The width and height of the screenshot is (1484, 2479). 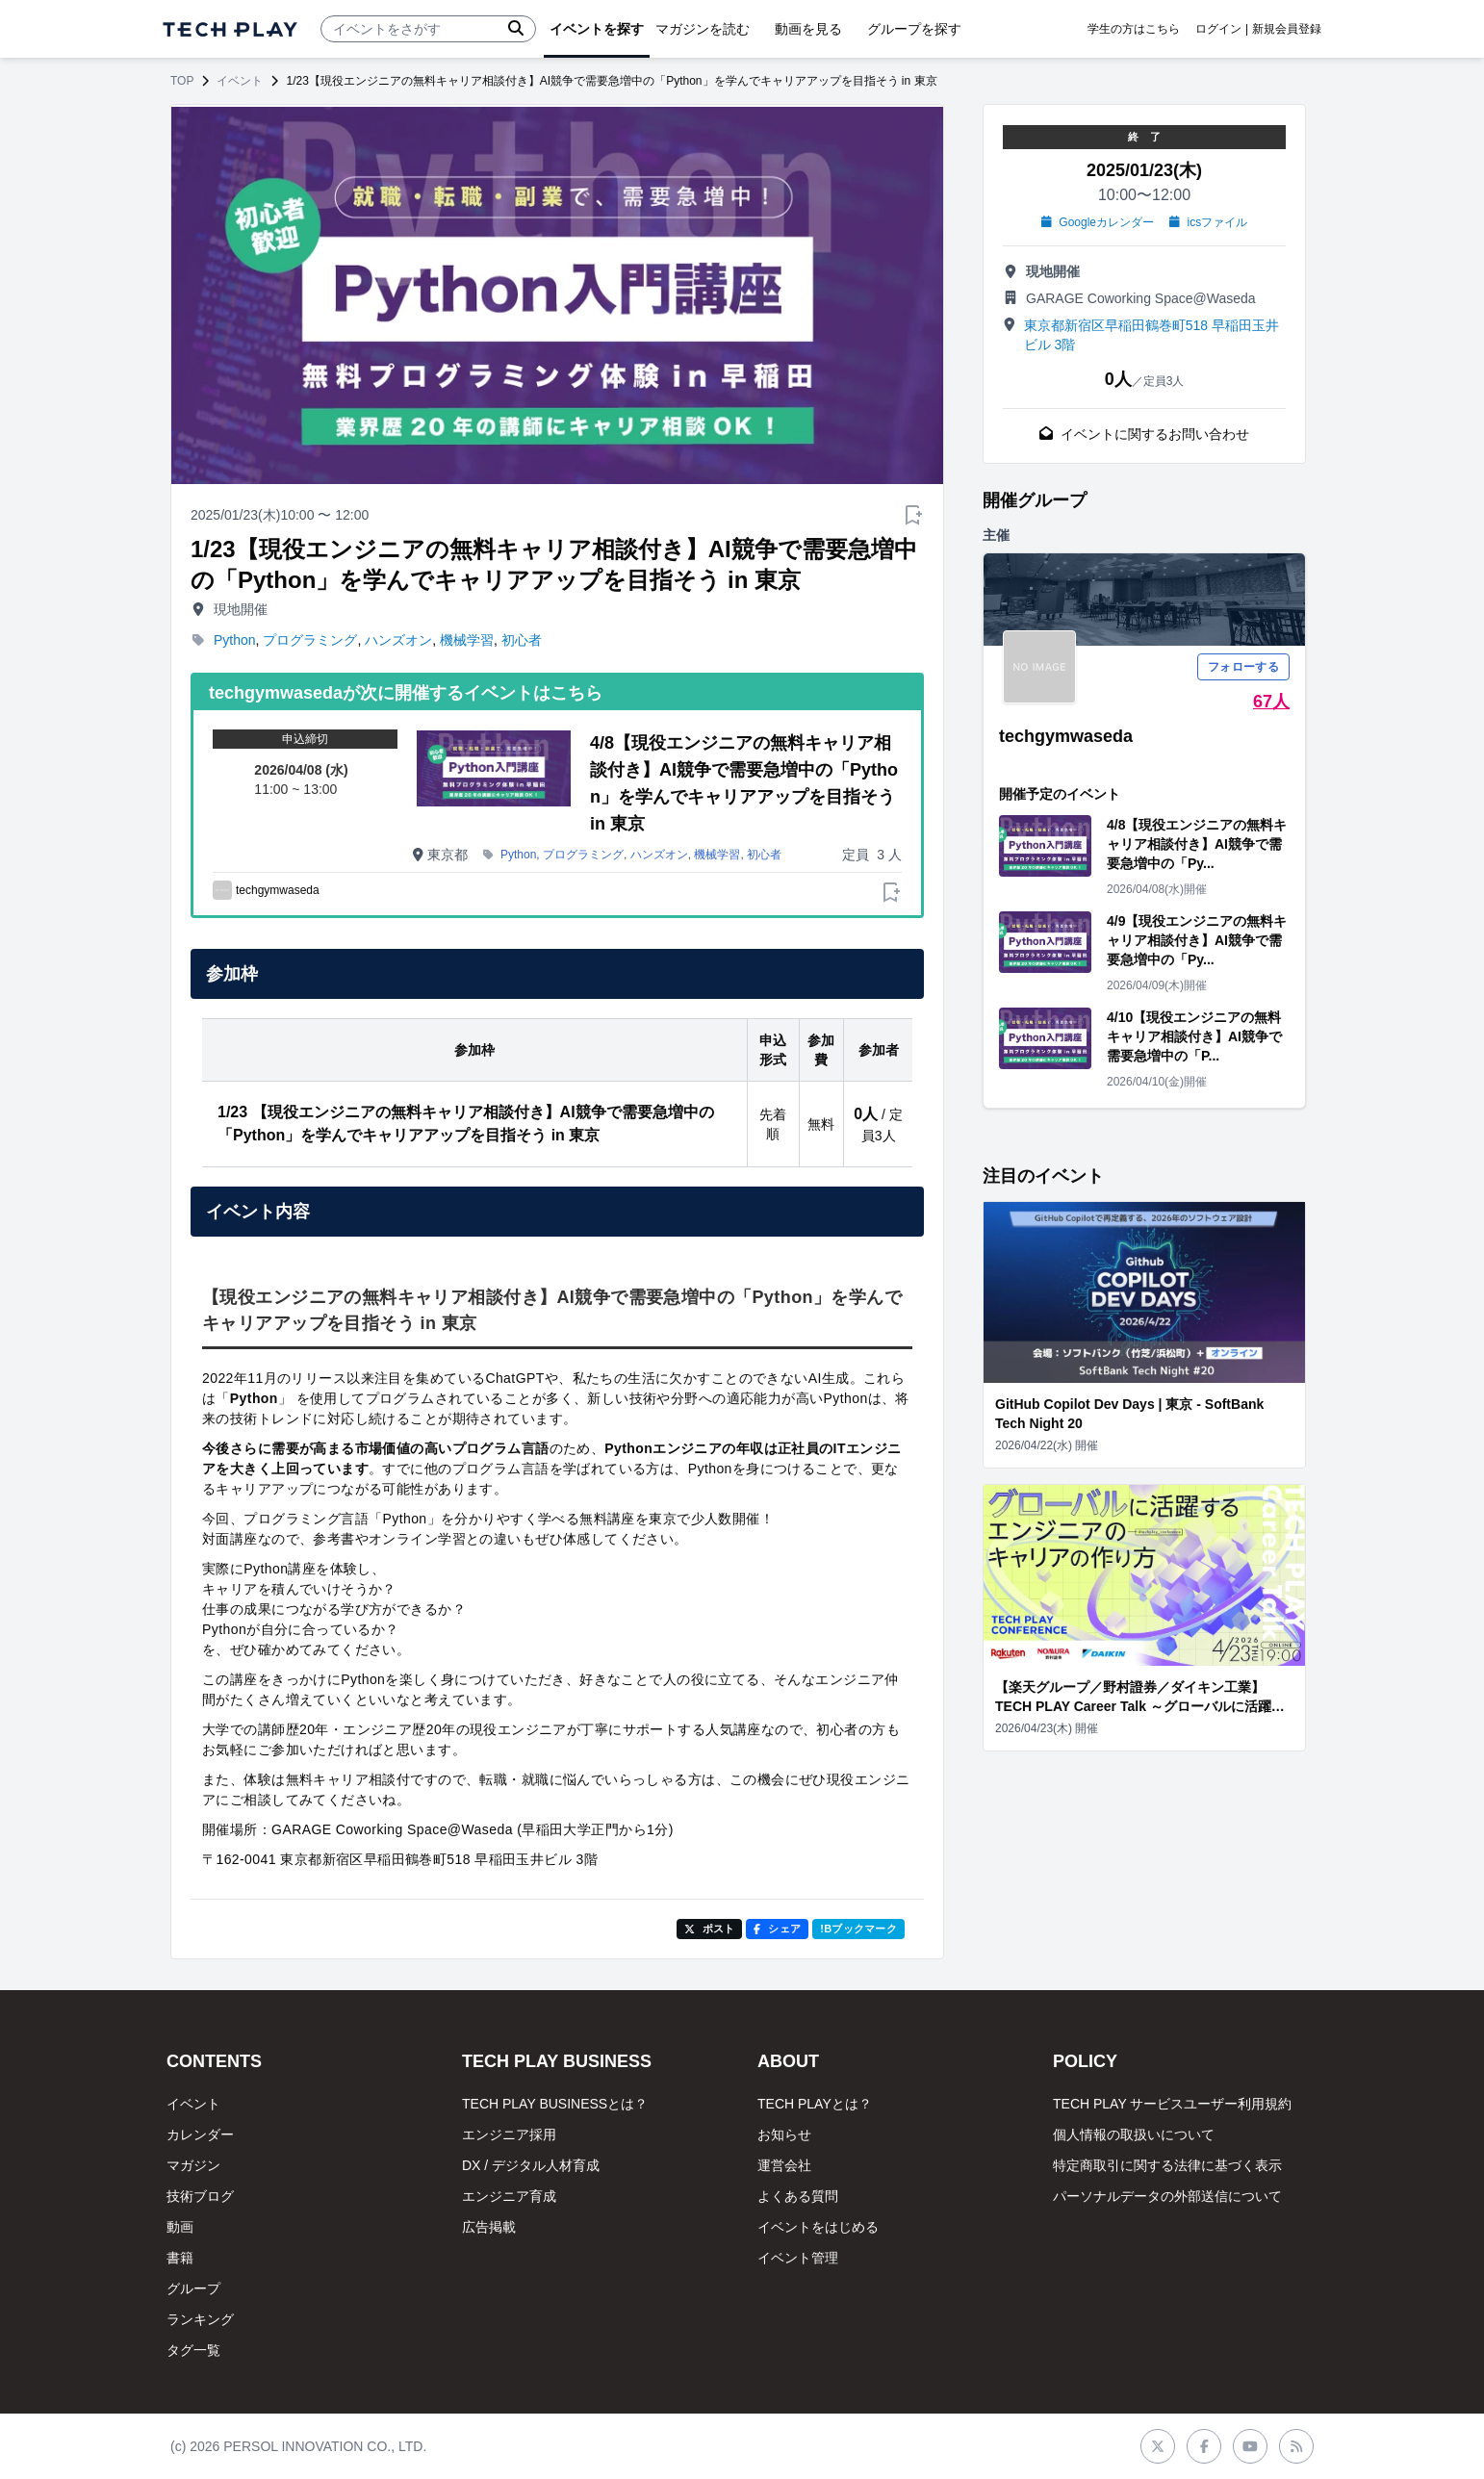 What do you see at coordinates (193, 2288) in the screenshot?
I see `グループ` at bounding box center [193, 2288].